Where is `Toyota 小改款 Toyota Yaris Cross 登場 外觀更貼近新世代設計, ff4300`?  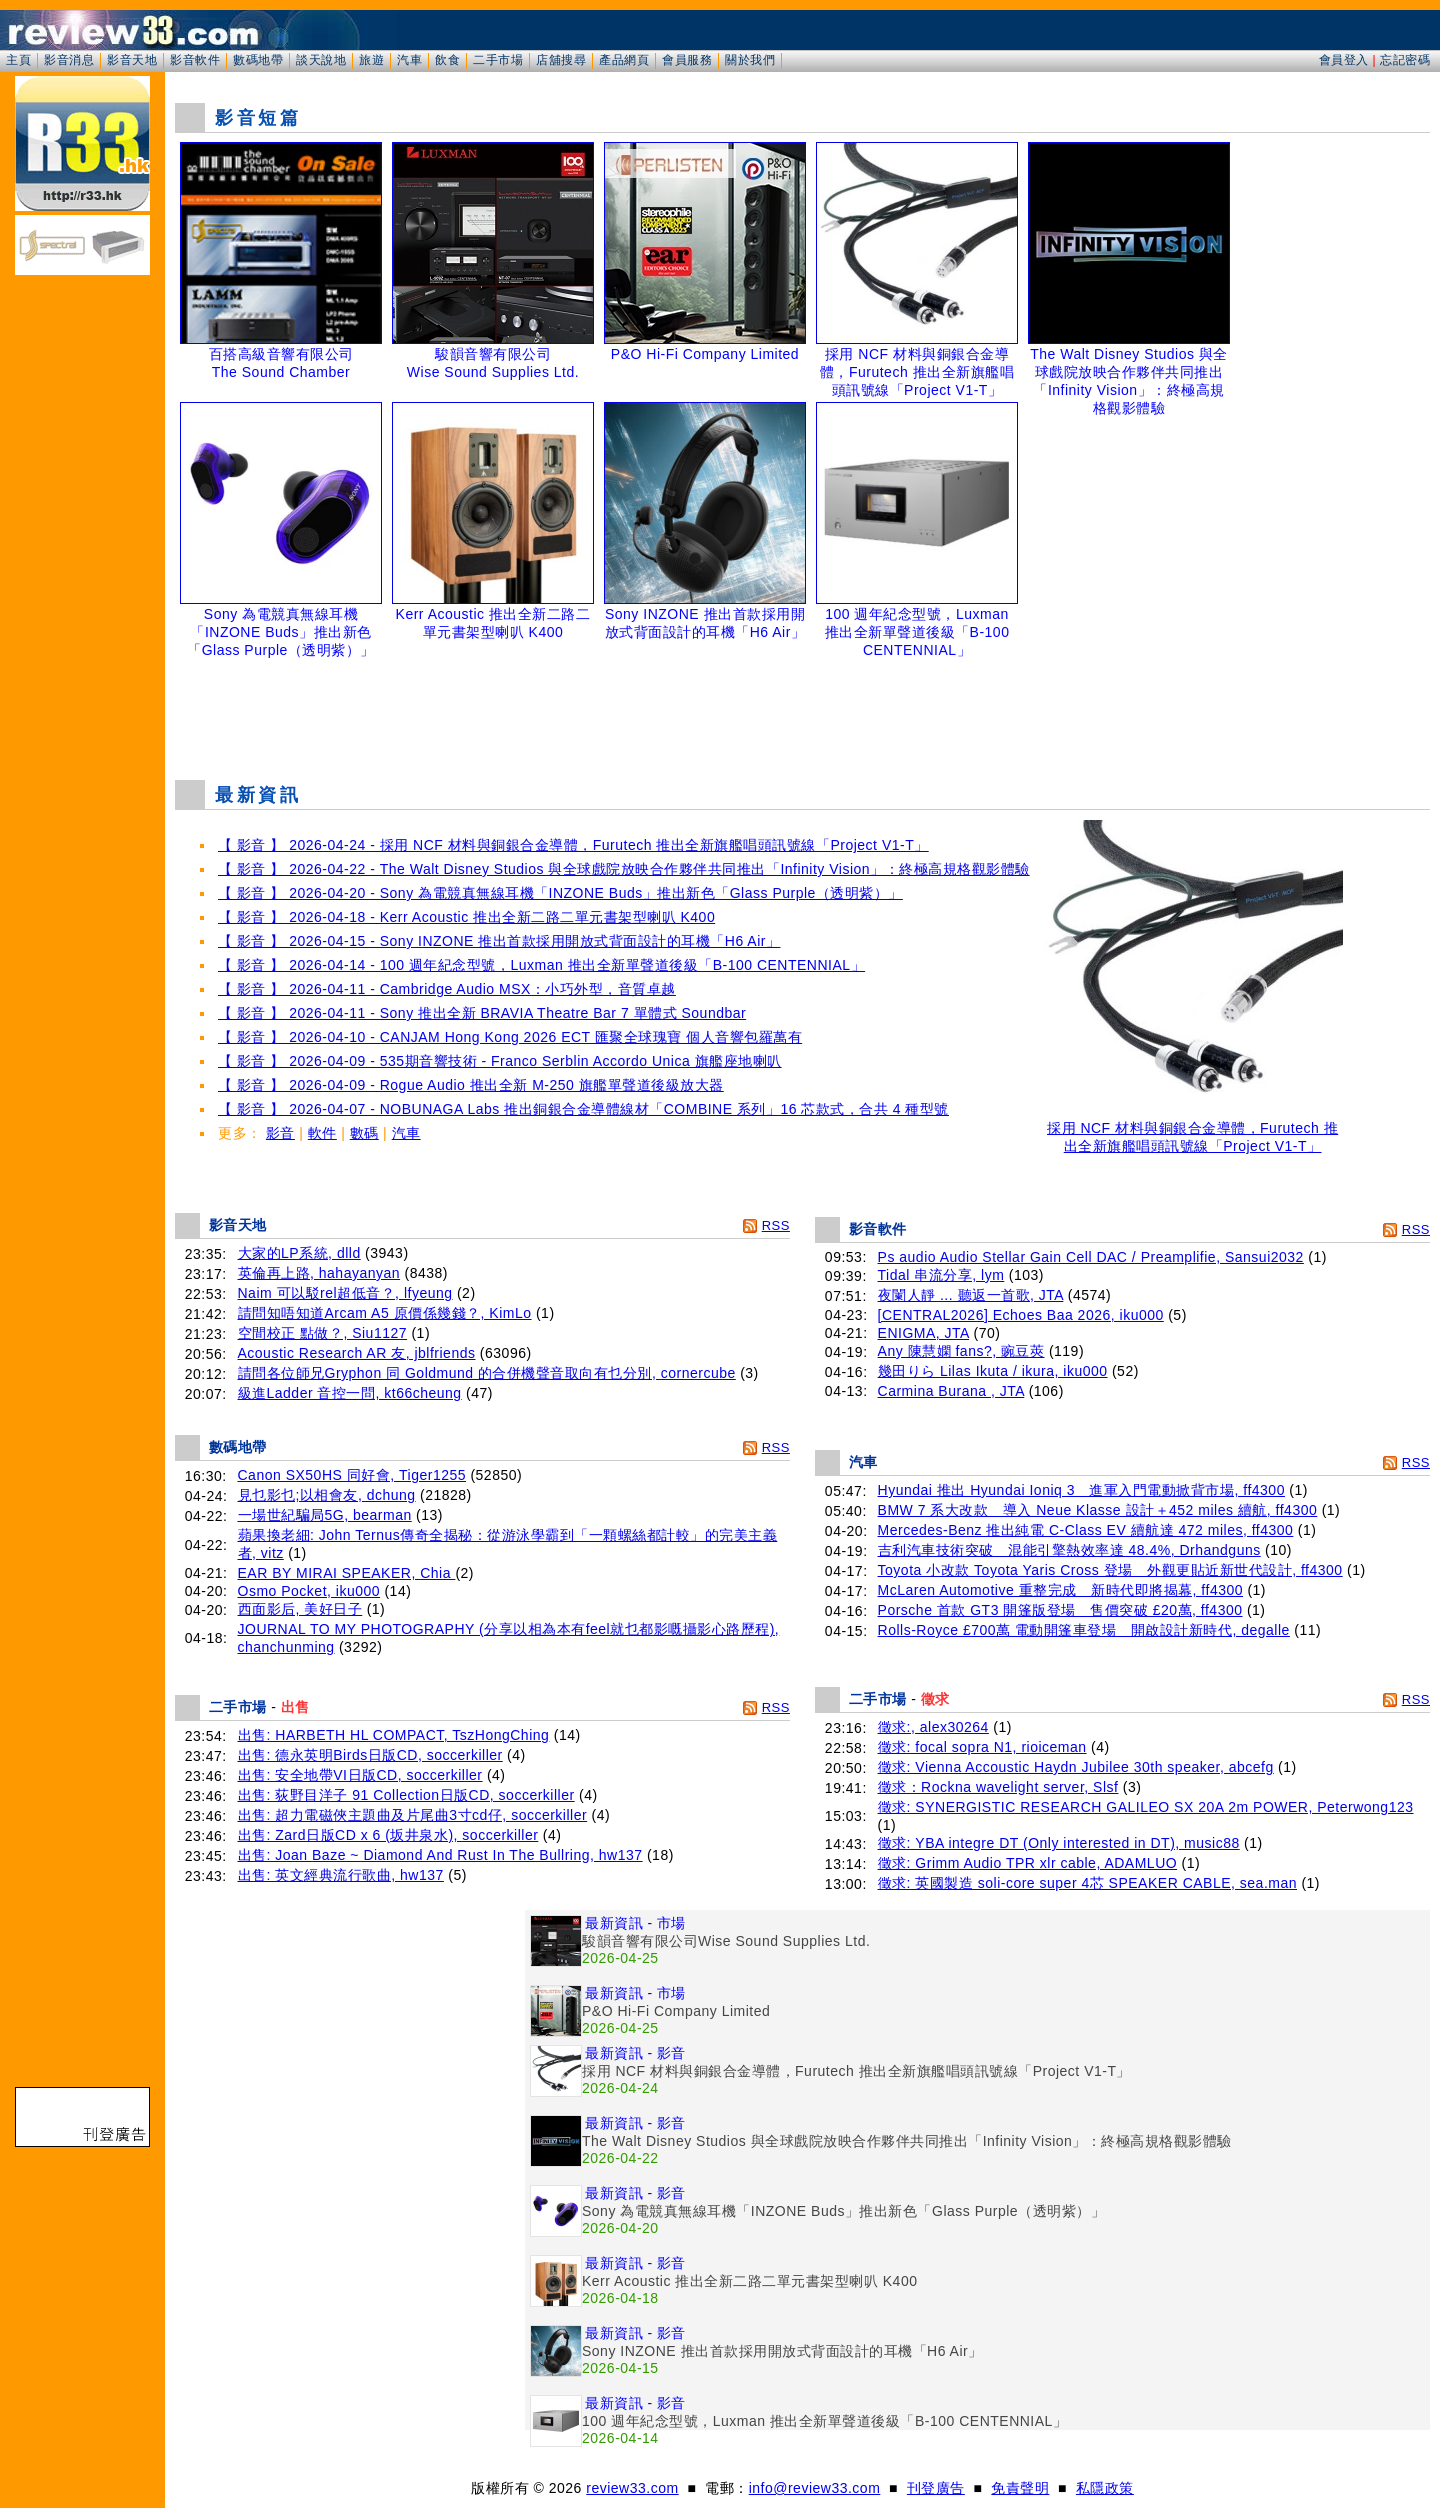 Toyota 小改款 Toyota Yaris Cross 登場 外觀更貼近新世代設計, ff4300 is located at coordinates (1110, 1570).